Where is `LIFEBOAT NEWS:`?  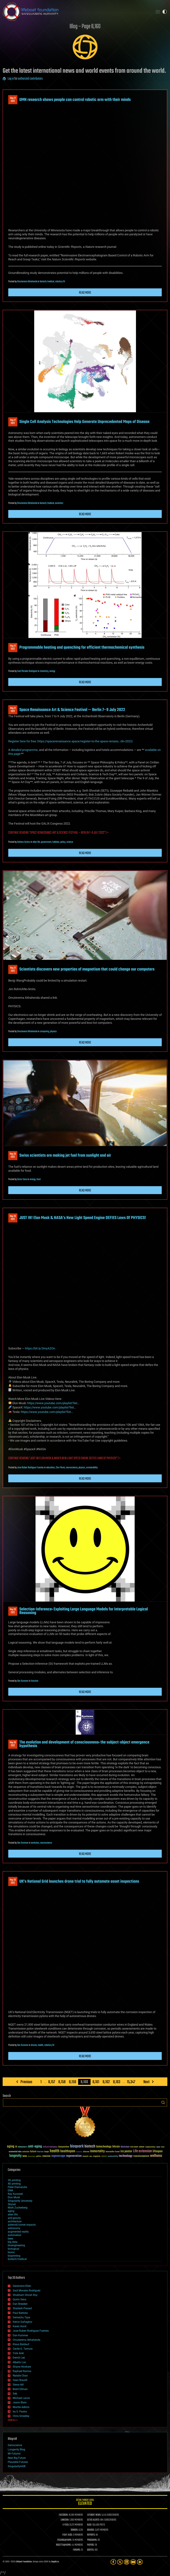
LIFEBOAT NEWS: is located at coordinates (94, 2515).